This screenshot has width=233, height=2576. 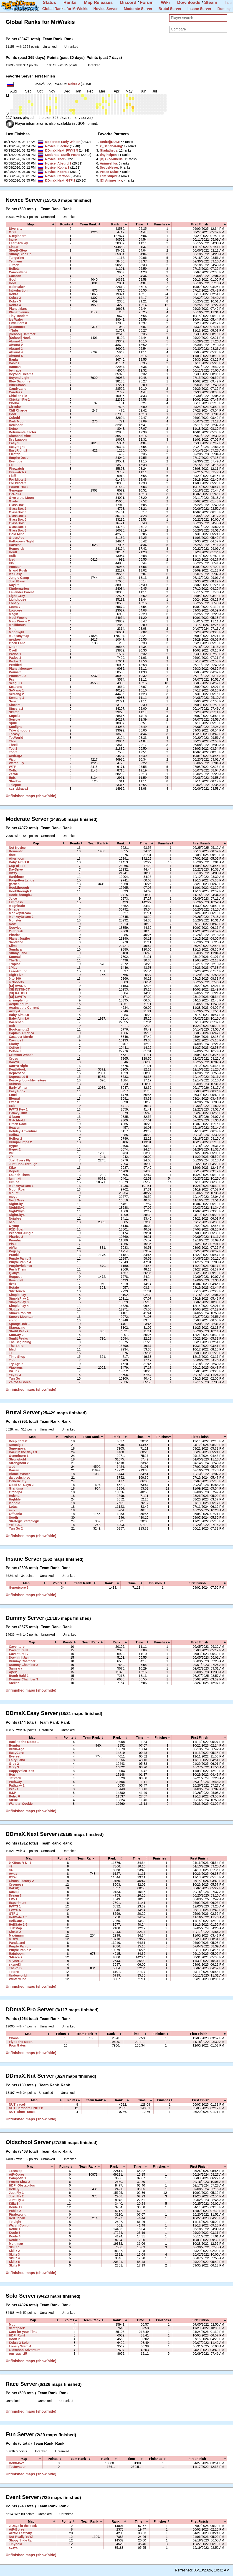 I want to click on ‭Andrej(RUS)‭, so click(x=109, y=142).